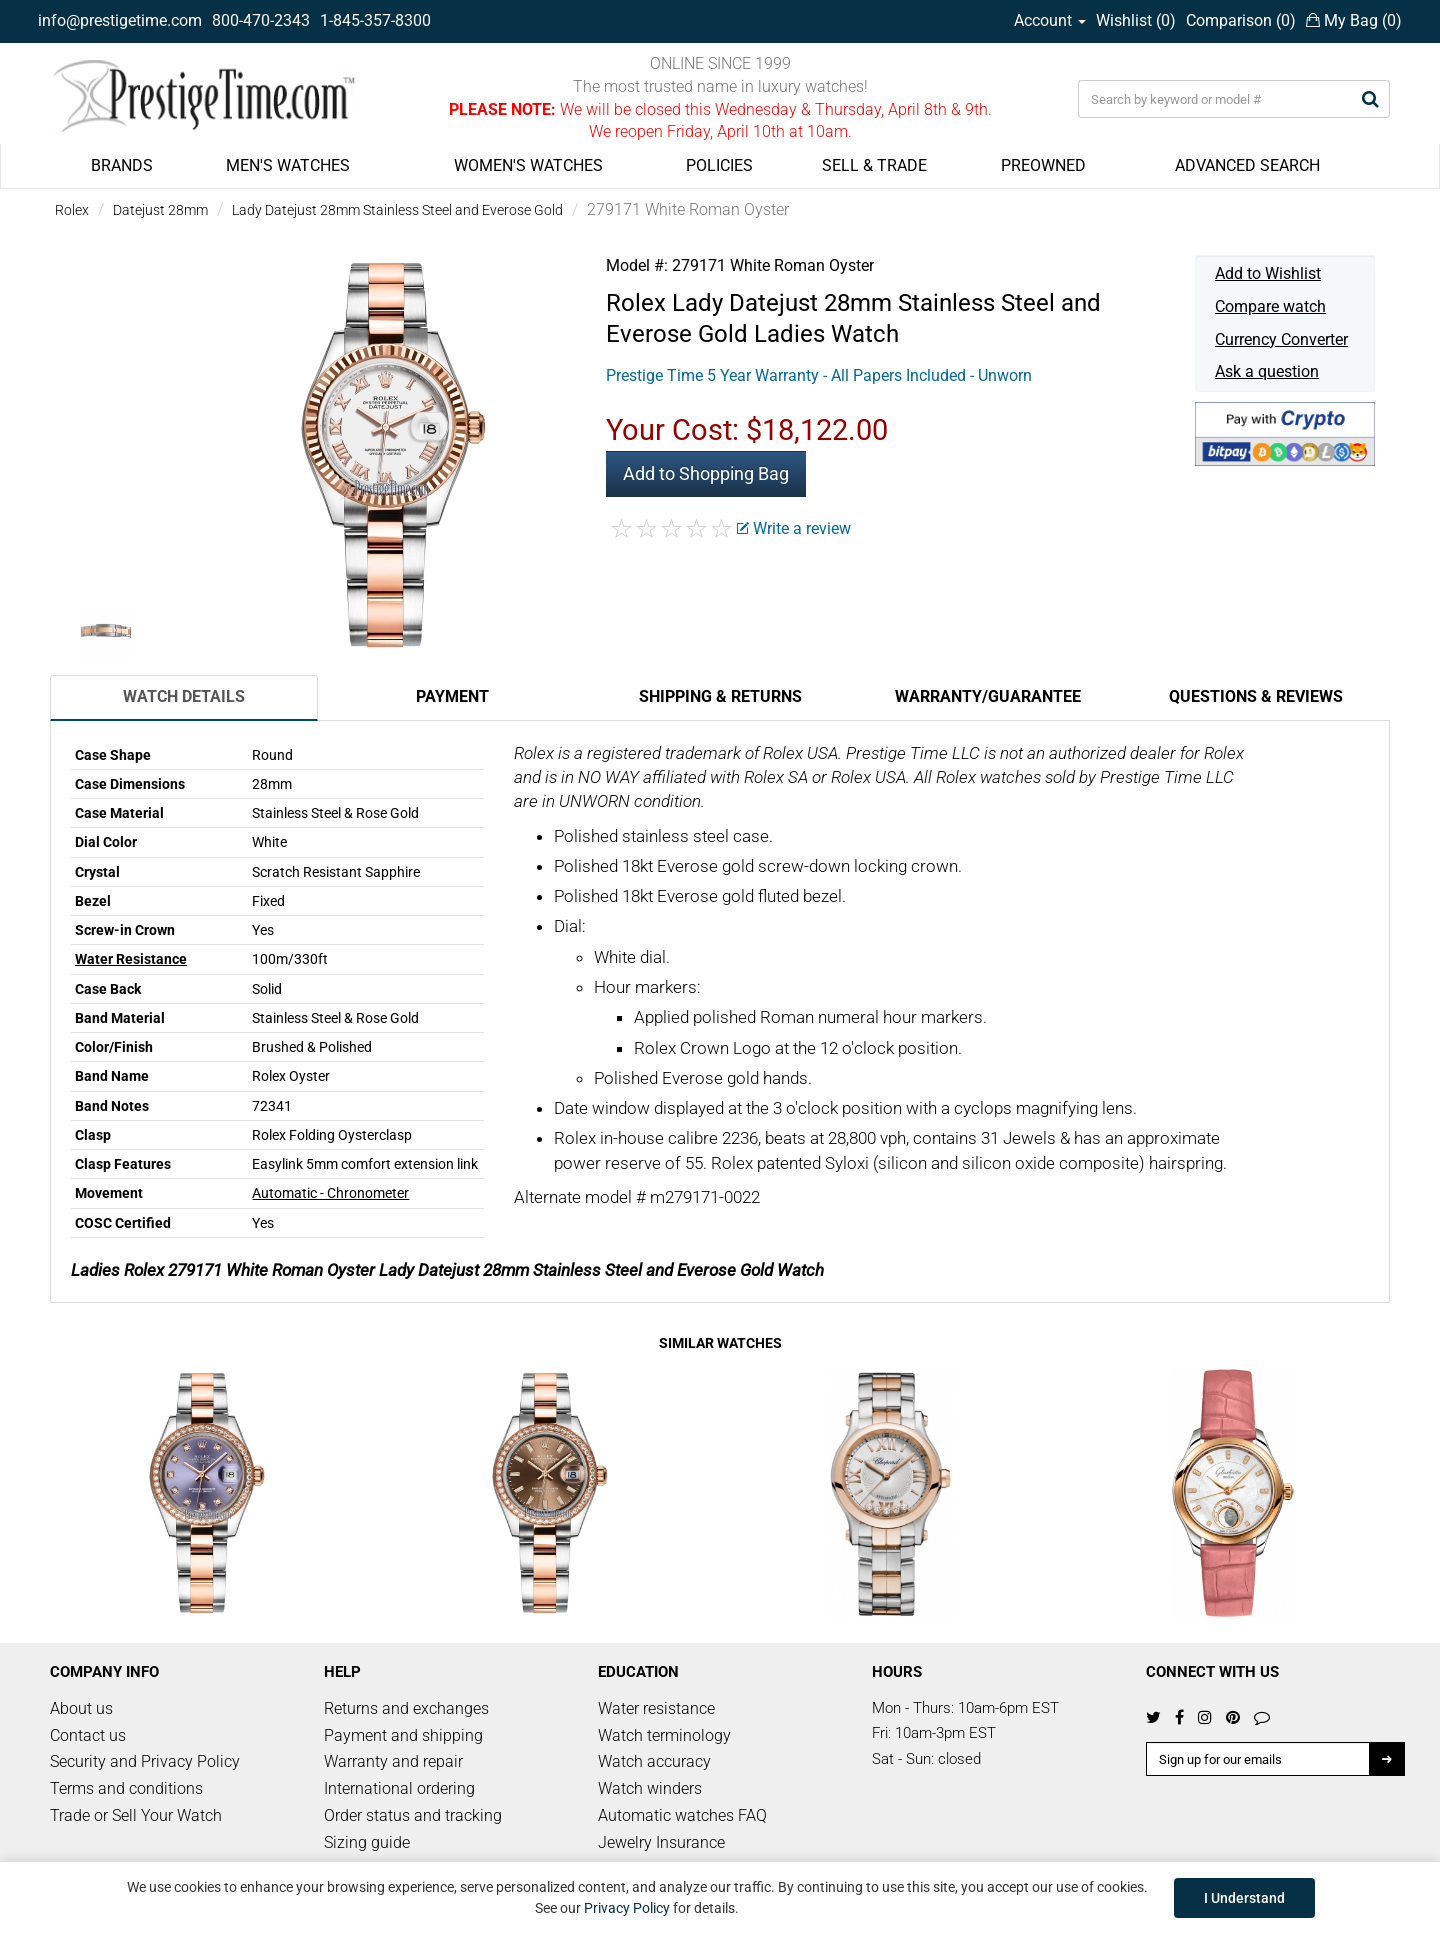  What do you see at coordinates (1050, 20) in the screenshot?
I see `Account` at bounding box center [1050, 20].